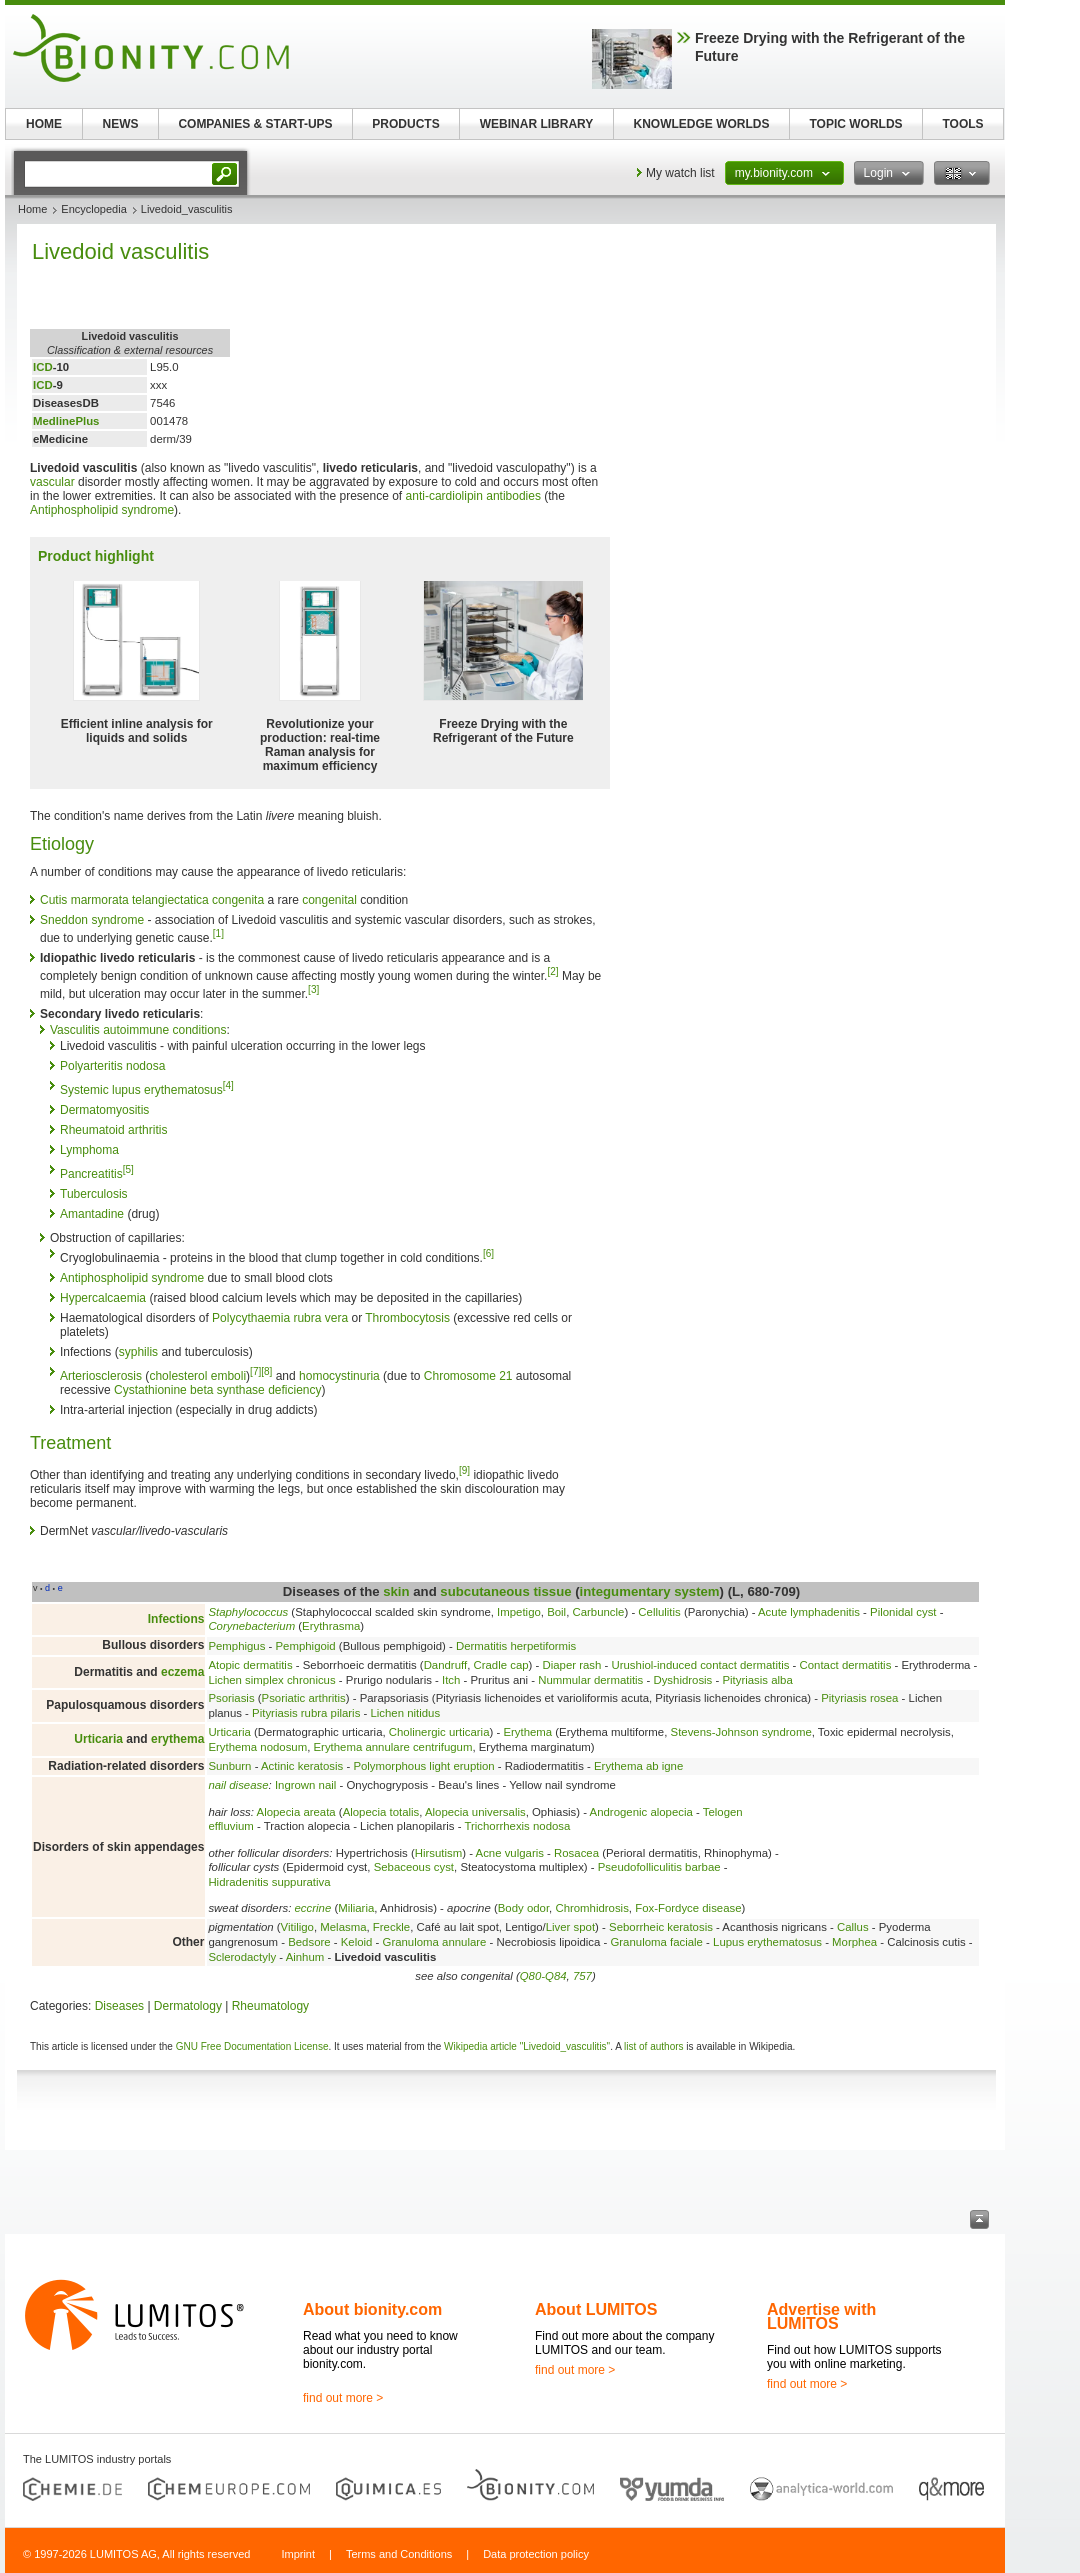  I want to click on Dermatomyositis, so click(104, 1110).